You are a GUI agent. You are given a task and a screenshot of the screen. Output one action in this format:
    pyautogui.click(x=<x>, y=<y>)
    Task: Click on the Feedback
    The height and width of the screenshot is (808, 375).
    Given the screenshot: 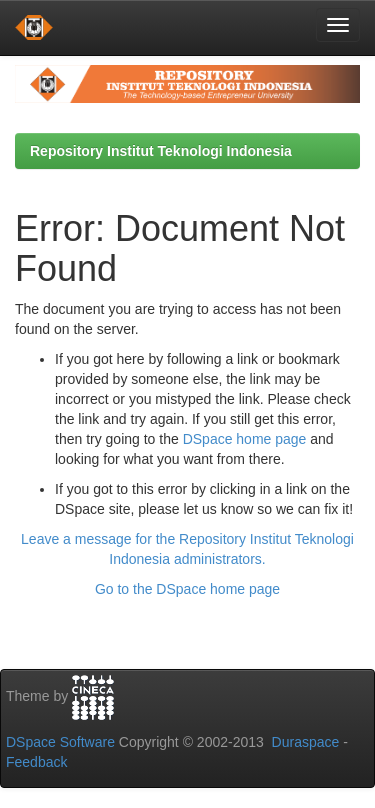 What is the action you would take?
    pyautogui.click(x=36, y=762)
    